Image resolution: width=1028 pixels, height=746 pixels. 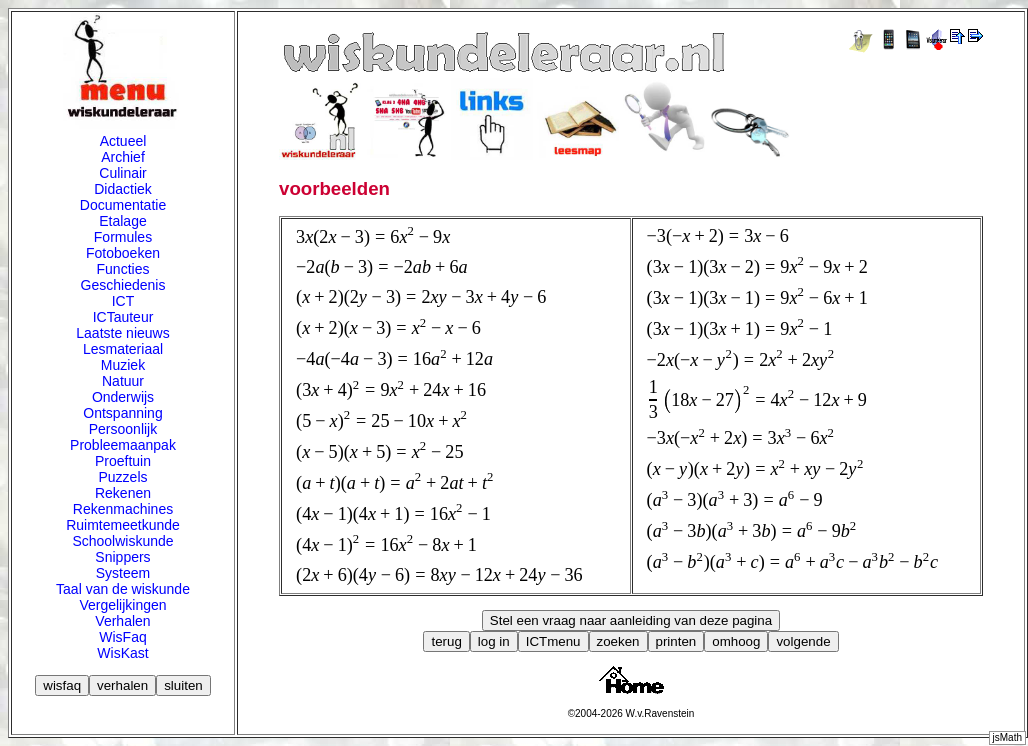 I want to click on Fotoboeken, so click(x=123, y=253).